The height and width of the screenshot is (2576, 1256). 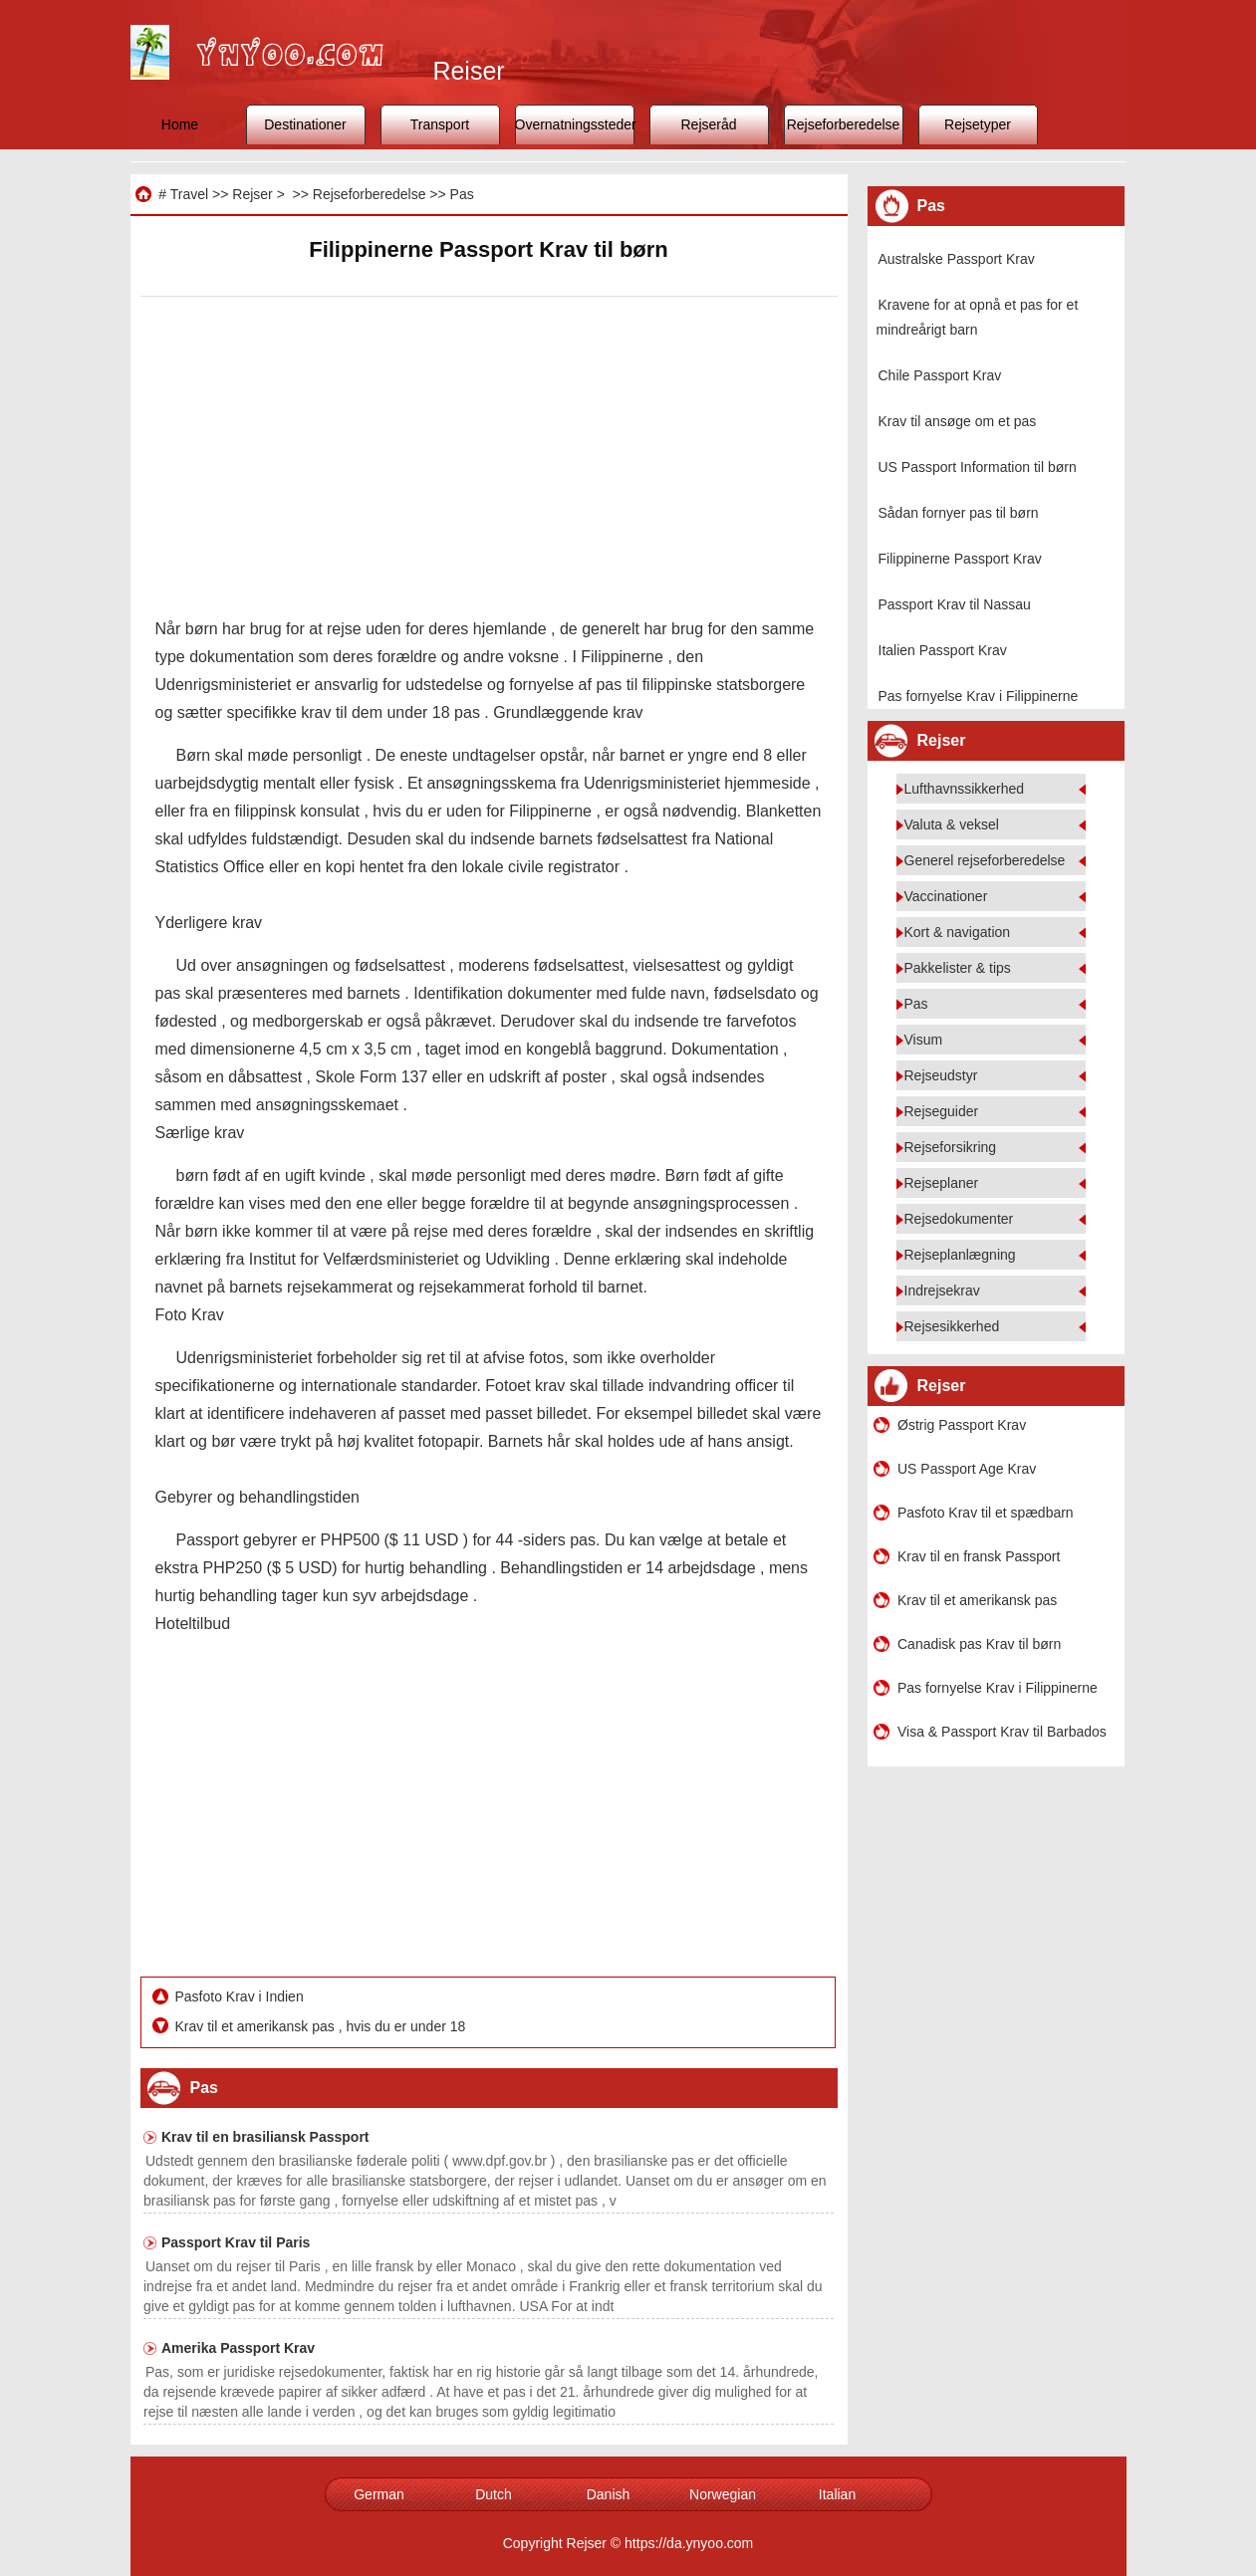 What do you see at coordinates (960, 1255) in the screenshot?
I see `Rejseplanlægning` at bounding box center [960, 1255].